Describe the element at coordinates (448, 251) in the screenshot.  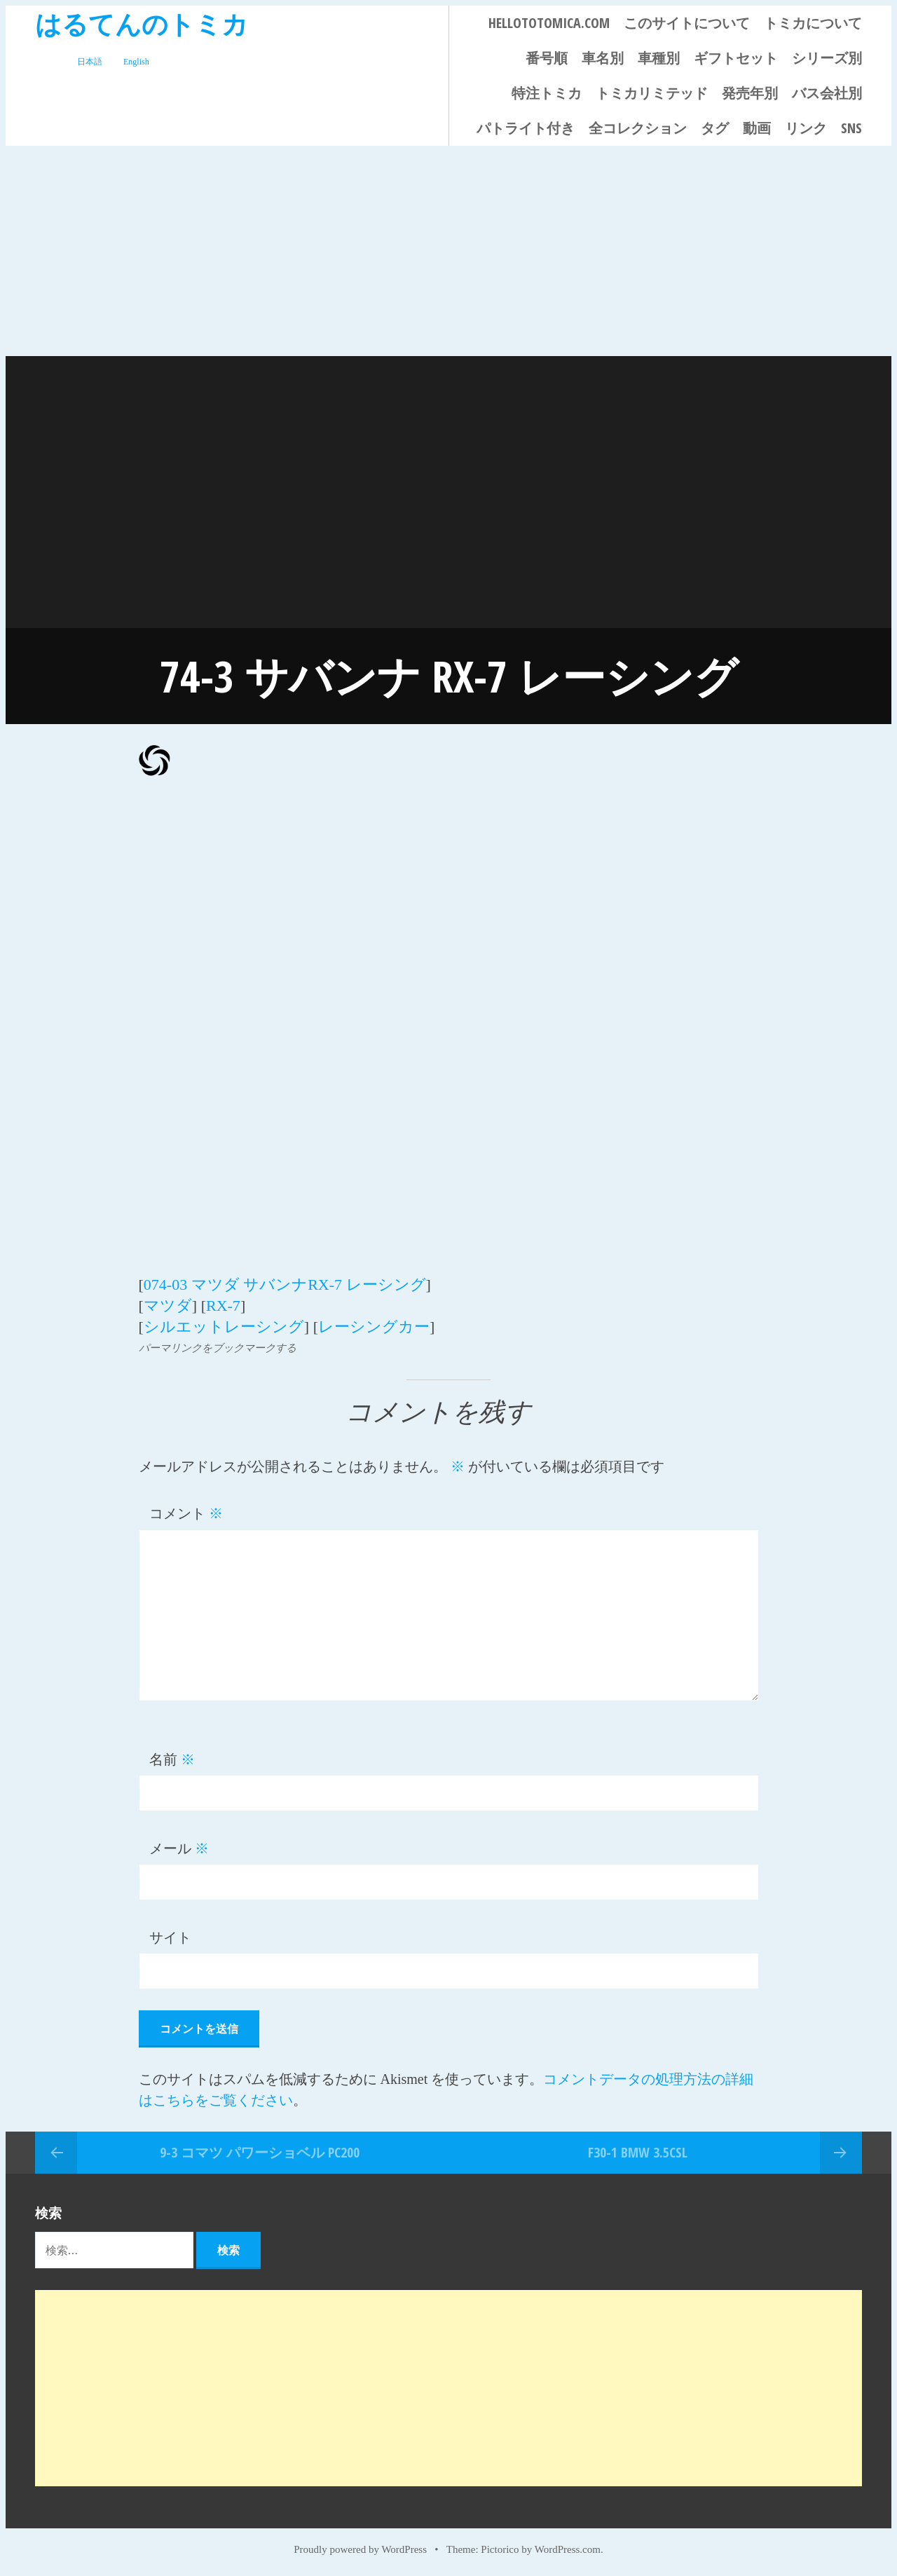
I see `[Advertisement]` at that location.